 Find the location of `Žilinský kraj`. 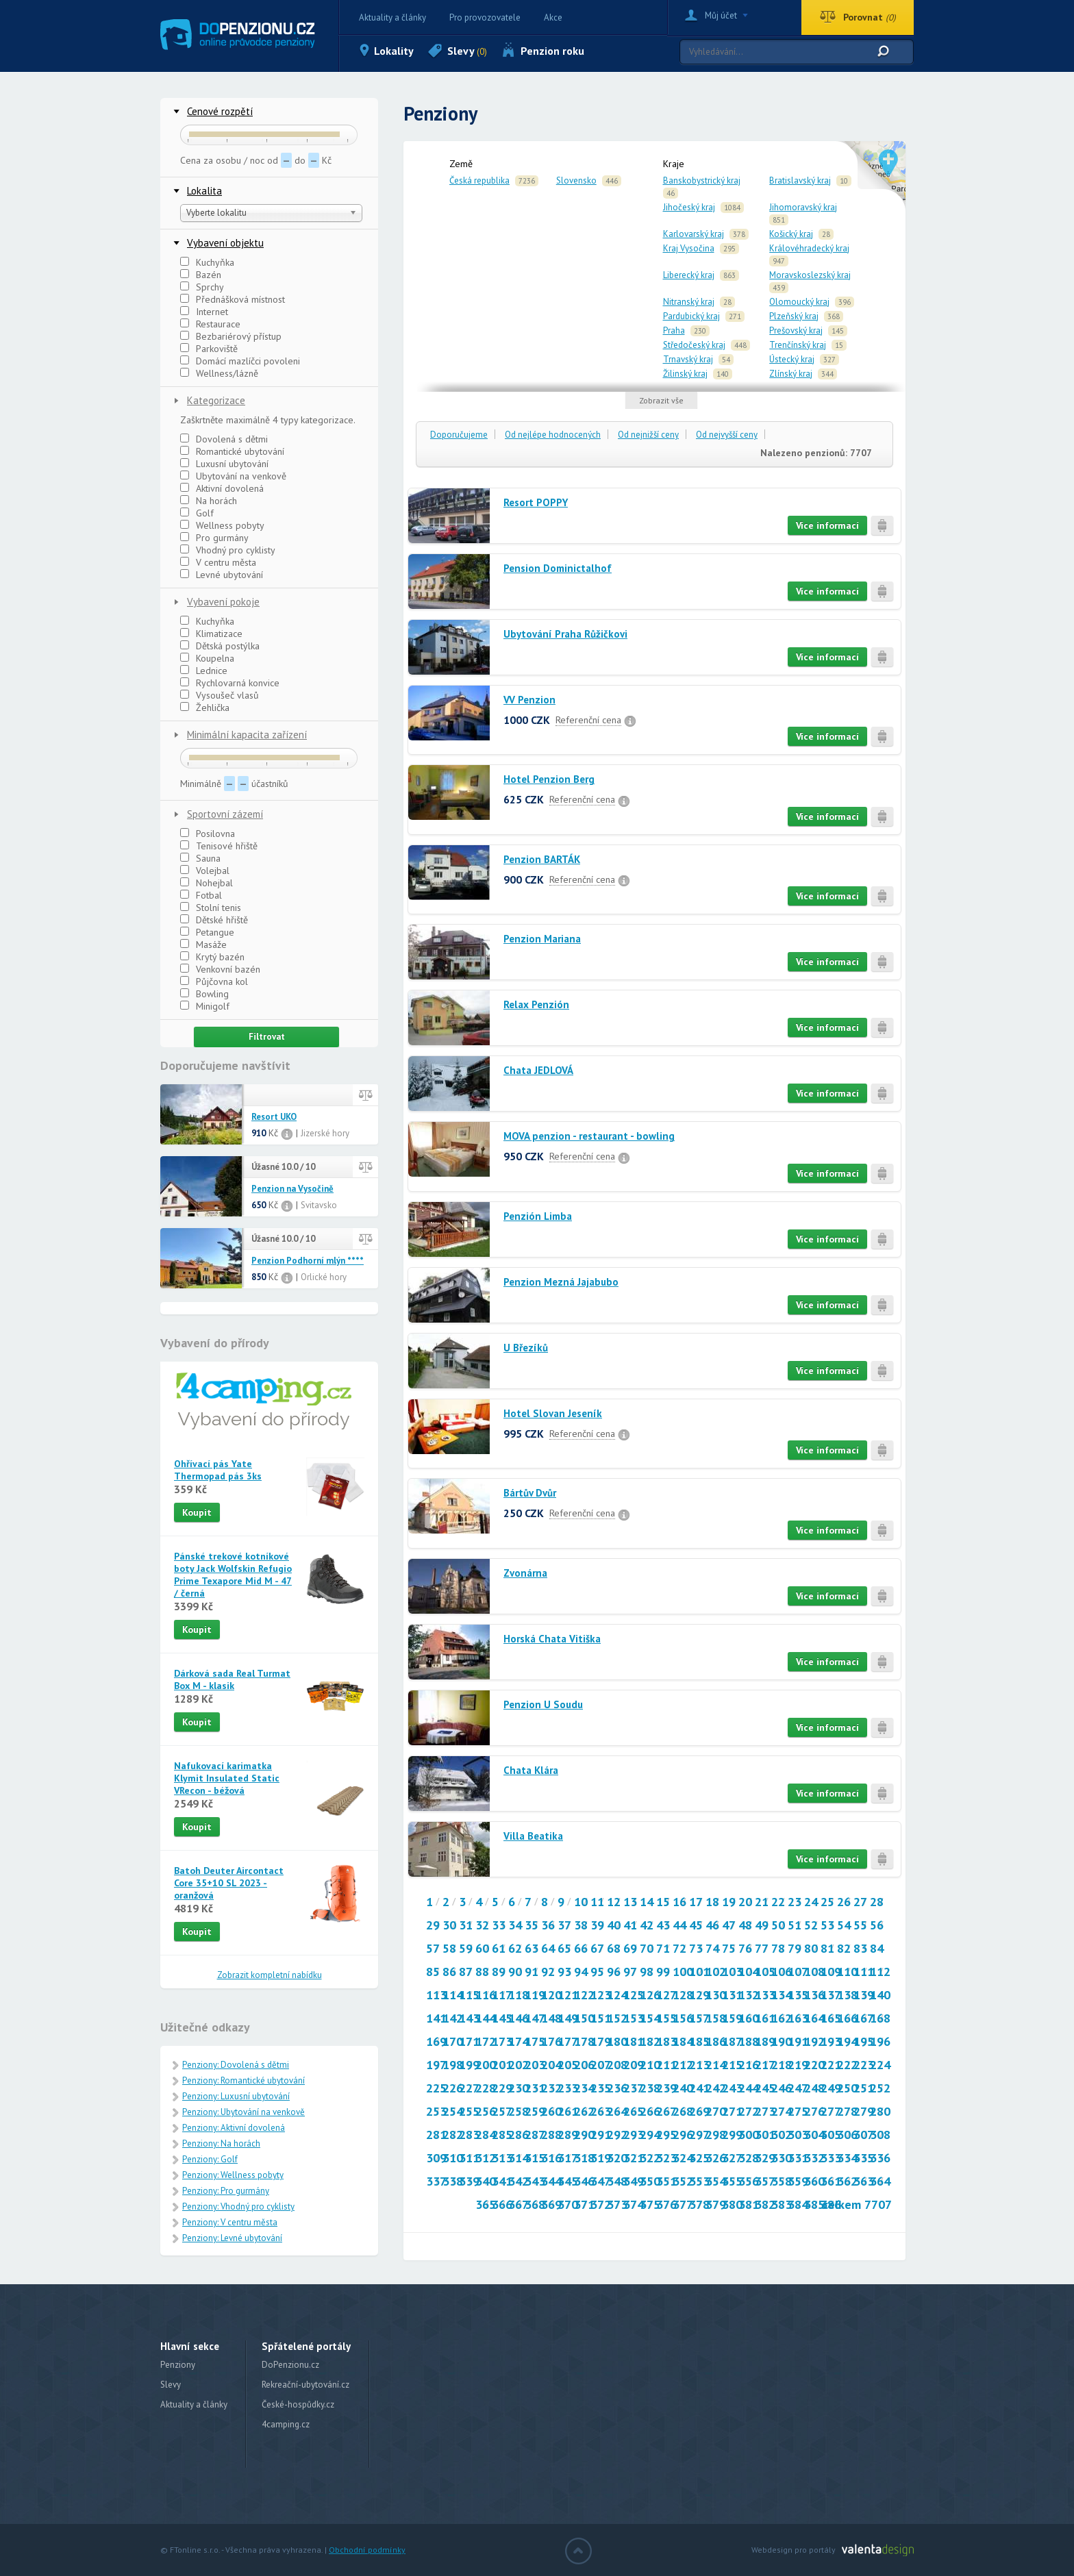

Žilinský kraj is located at coordinates (685, 373).